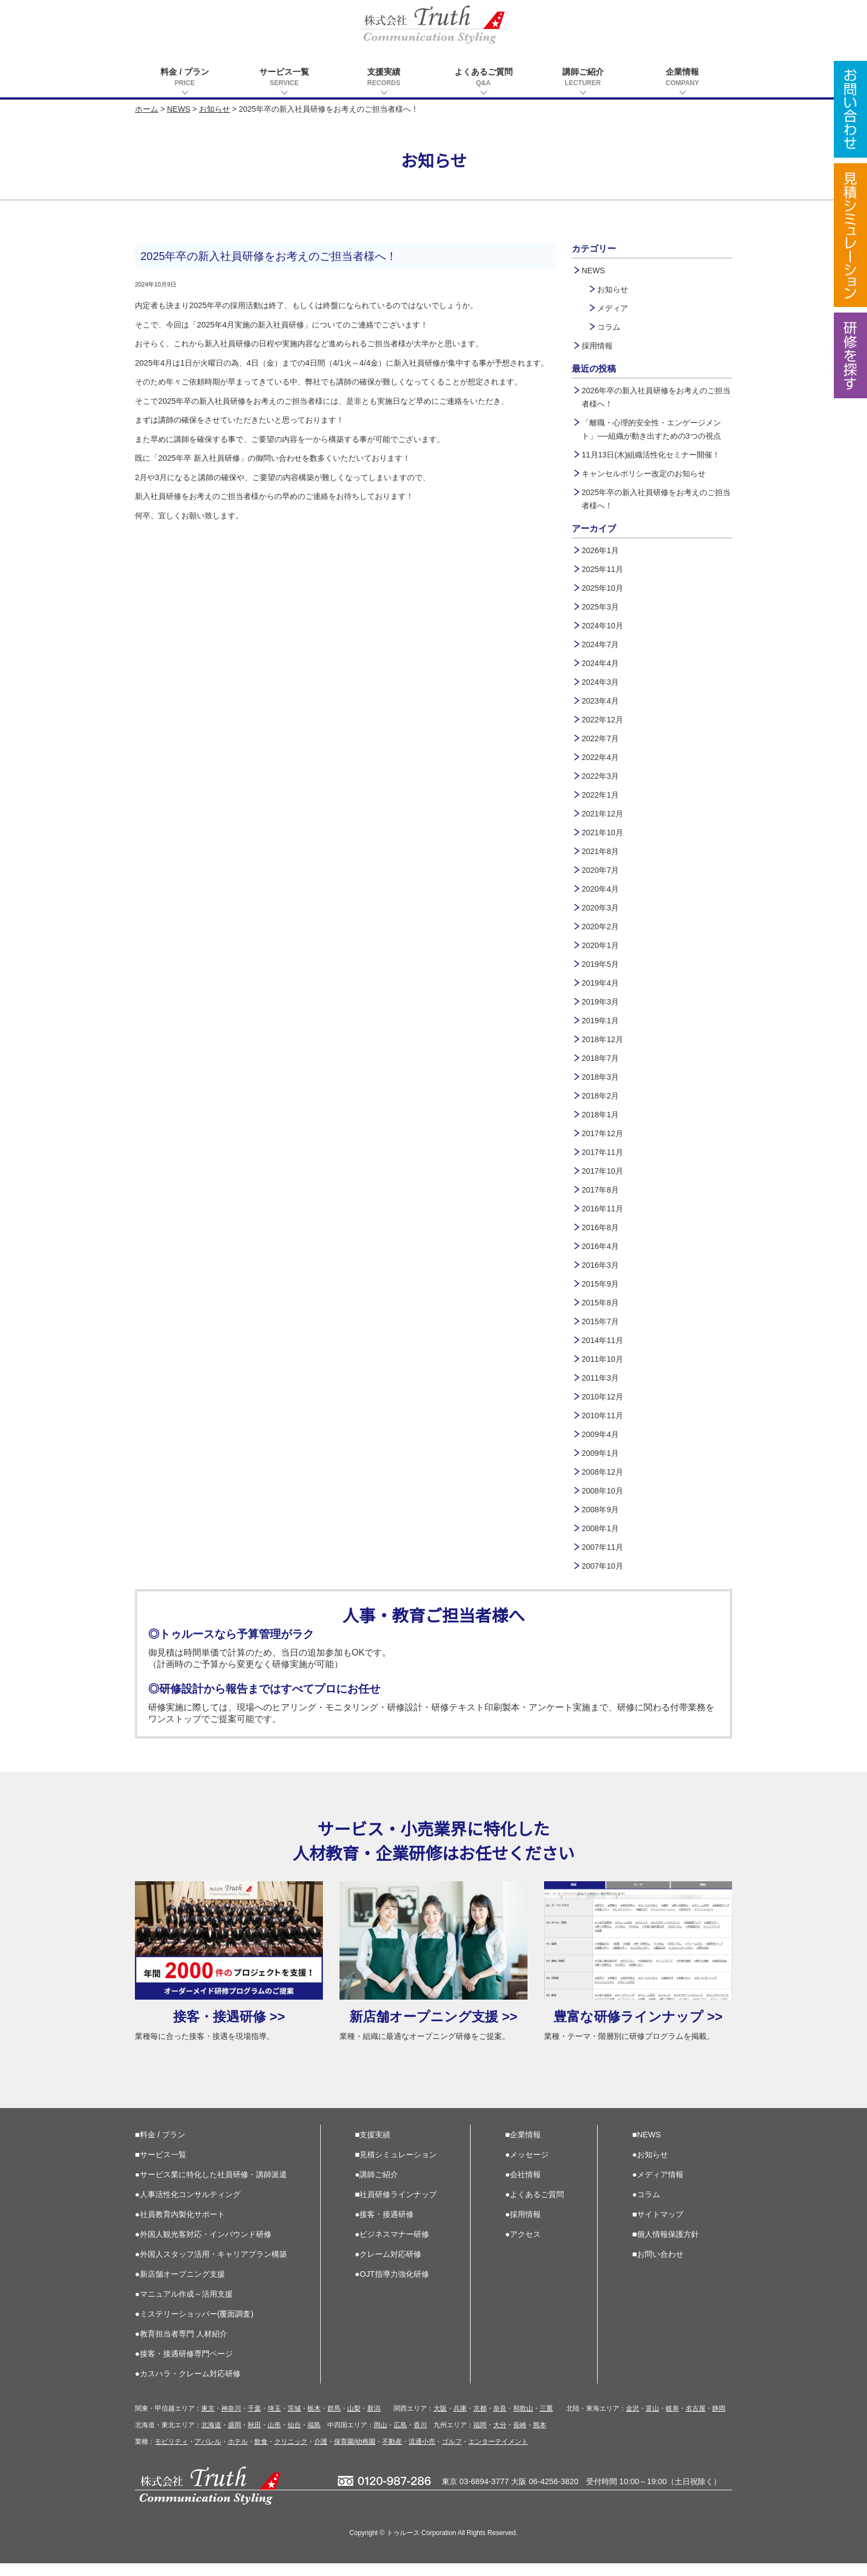 This screenshot has height=2576, width=867. I want to click on ホテル, so click(238, 2454).